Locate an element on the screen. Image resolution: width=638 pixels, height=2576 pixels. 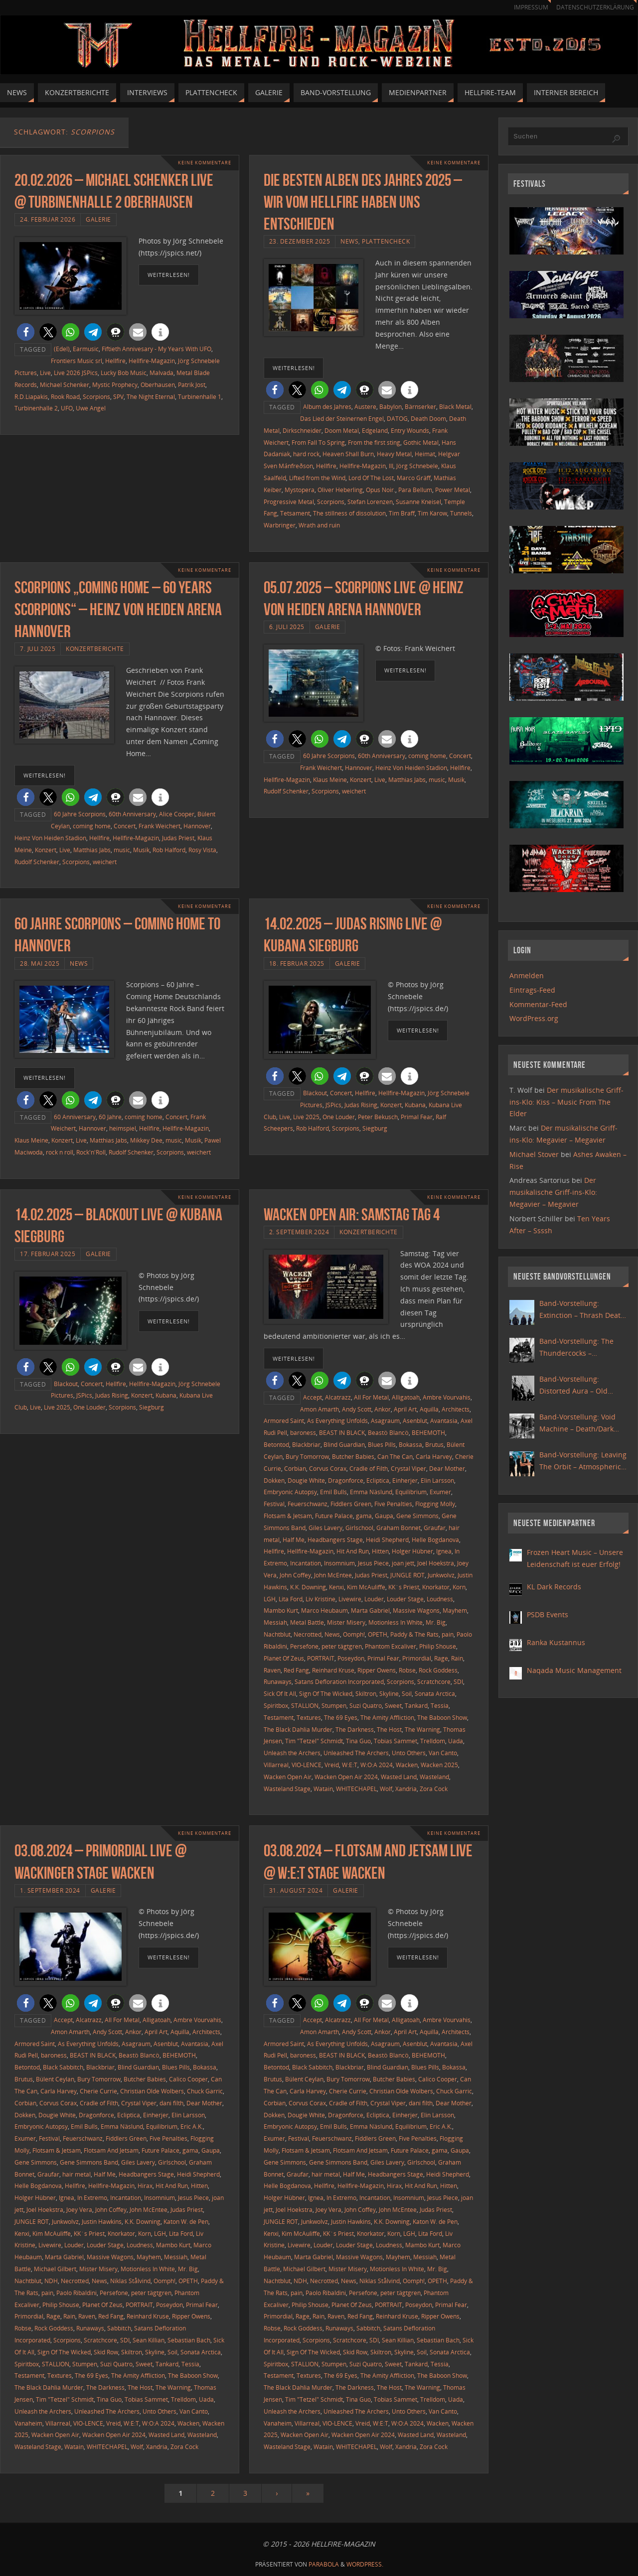
heimspiel is located at coordinates (122, 1128).